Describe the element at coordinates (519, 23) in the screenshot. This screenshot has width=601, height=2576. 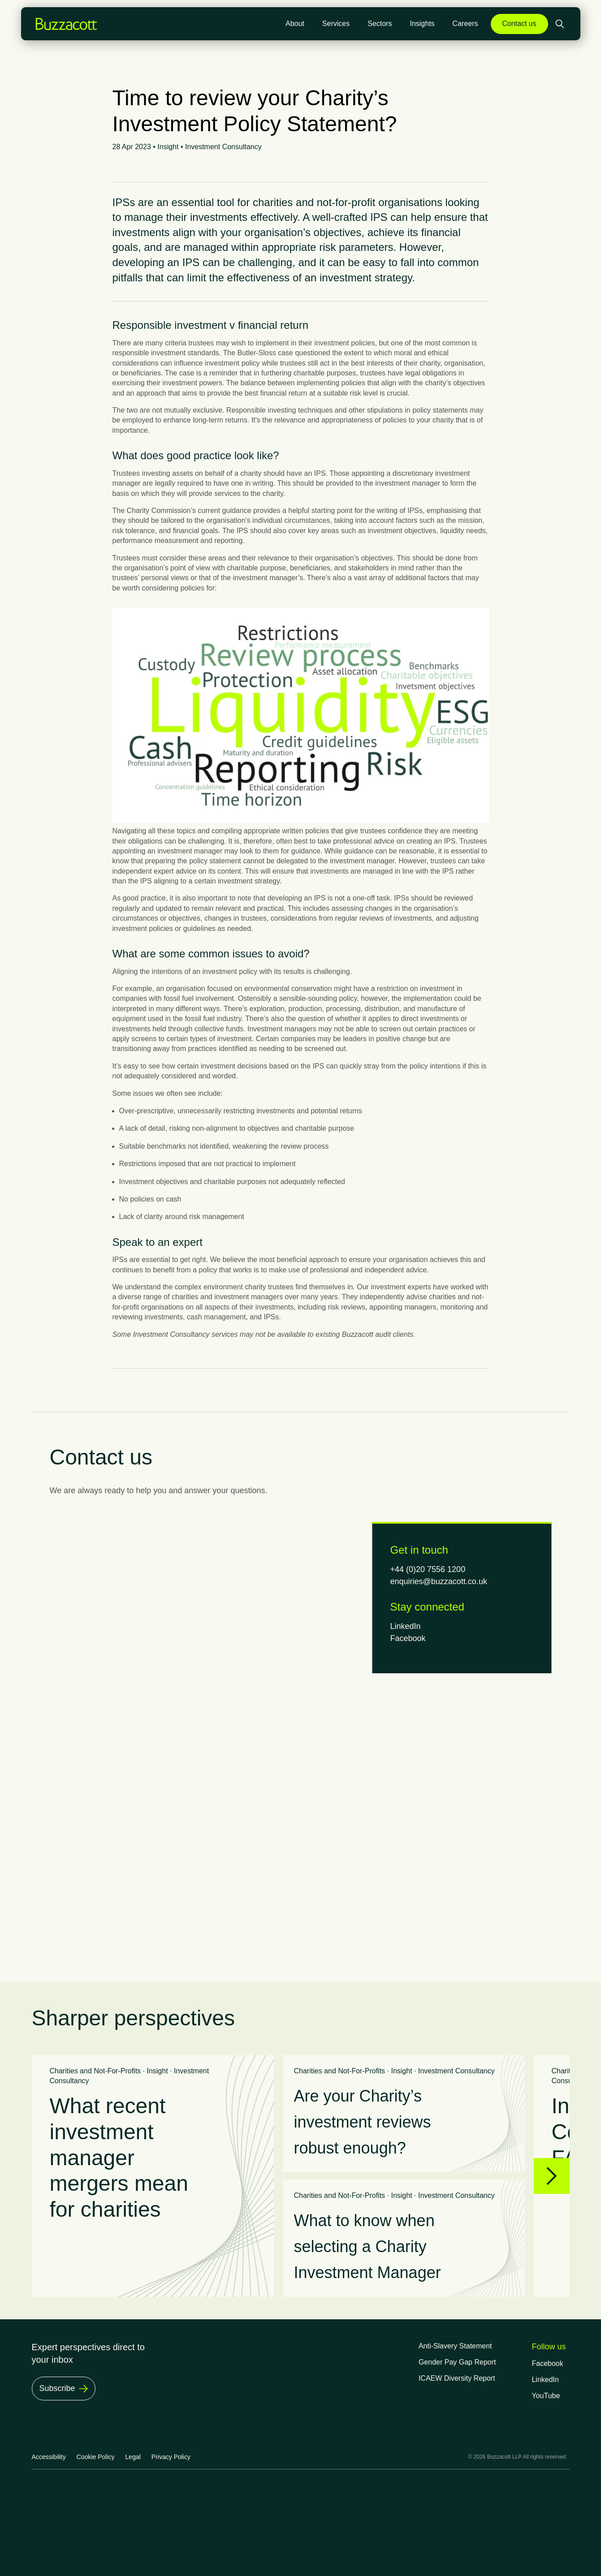
I see `Contact us` at that location.